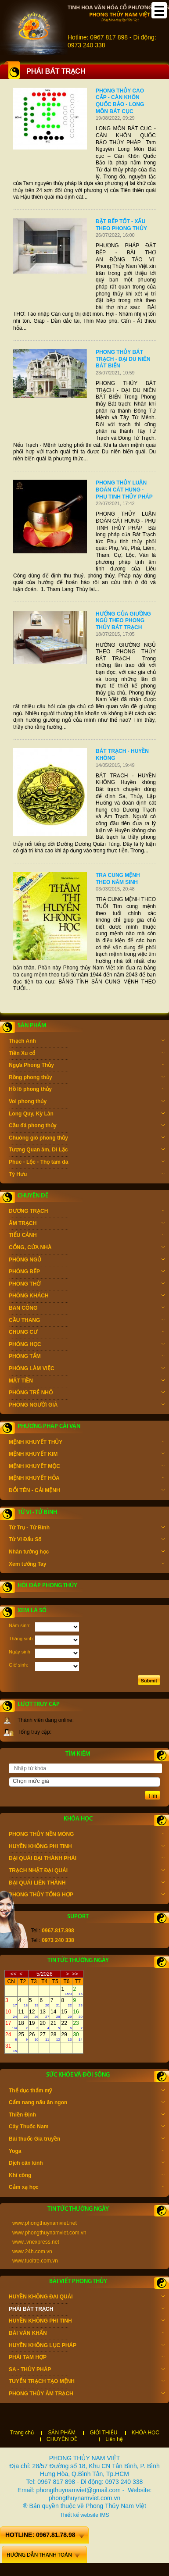 The image size is (169, 2576). What do you see at coordinates (87, 2103) in the screenshot?
I see `Cẩm nang nấu ăn ngon` at bounding box center [87, 2103].